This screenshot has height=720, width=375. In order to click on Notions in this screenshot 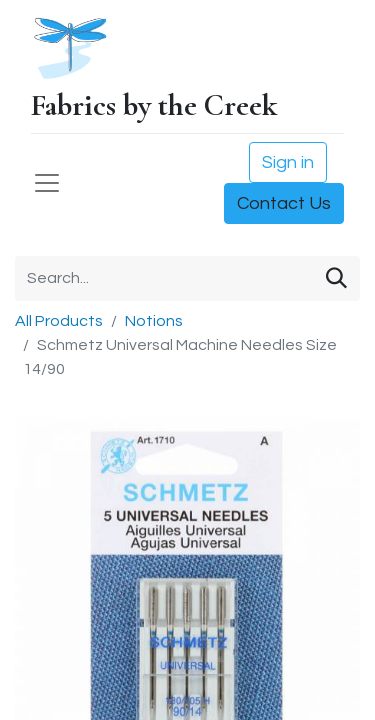, I will do `click(154, 321)`.